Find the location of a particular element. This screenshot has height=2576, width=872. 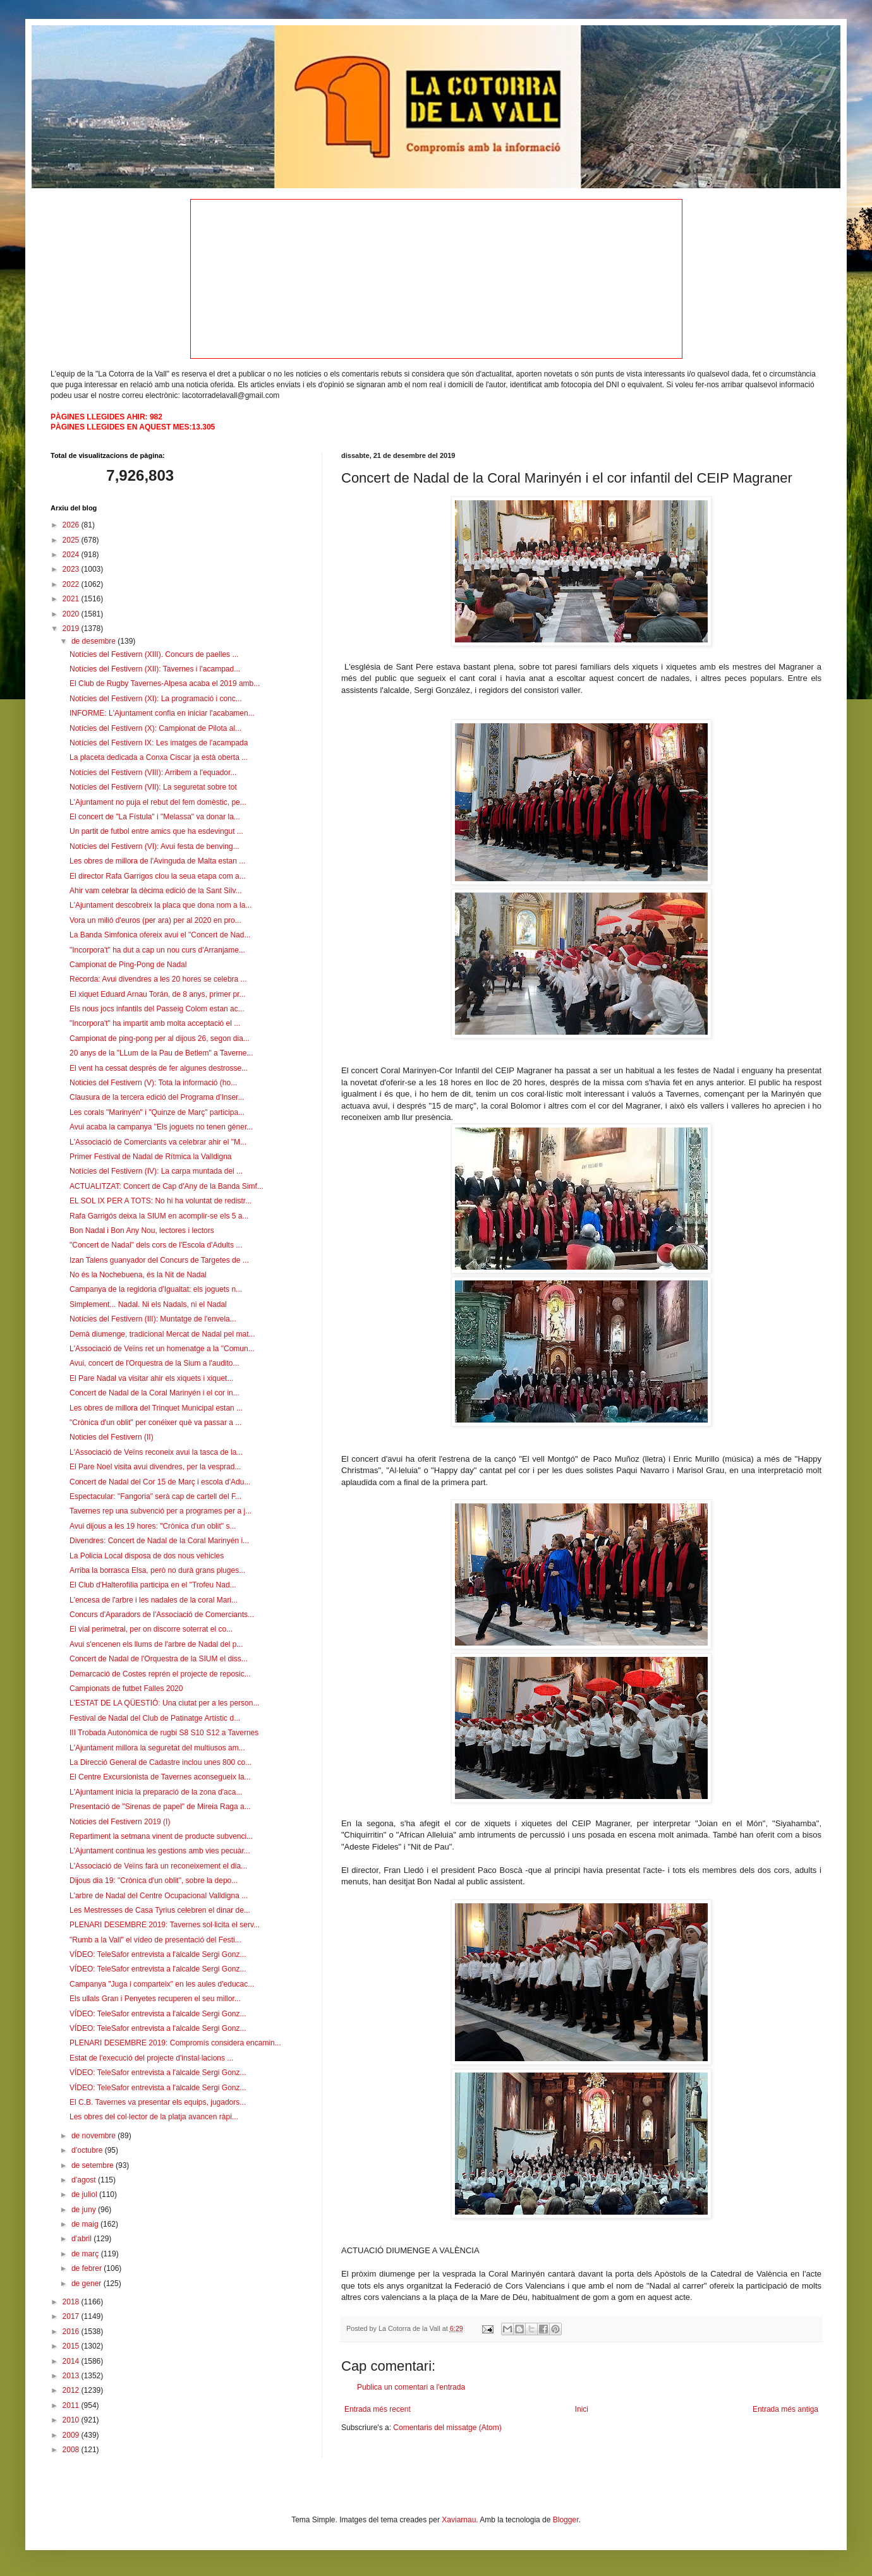

2009 is located at coordinates (72, 2435).